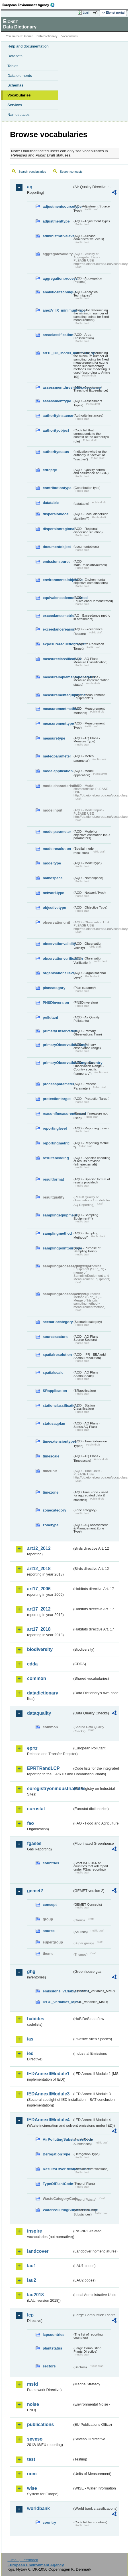 Image resolution: width=129 pixels, height=2576 pixels. What do you see at coordinates (49, 1788) in the screenshot?
I see `euregistryonindustrialsites` at bounding box center [49, 1788].